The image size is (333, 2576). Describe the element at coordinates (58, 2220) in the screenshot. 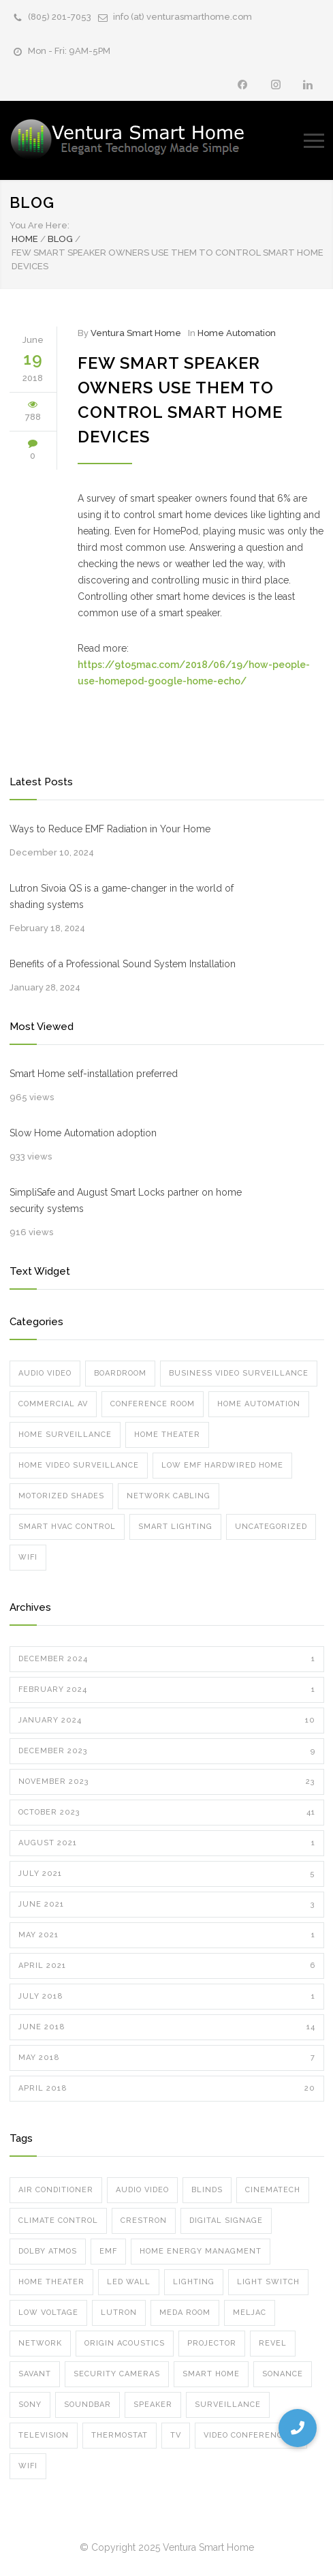

I see `climate control [climate control (1 item)]` at that location.